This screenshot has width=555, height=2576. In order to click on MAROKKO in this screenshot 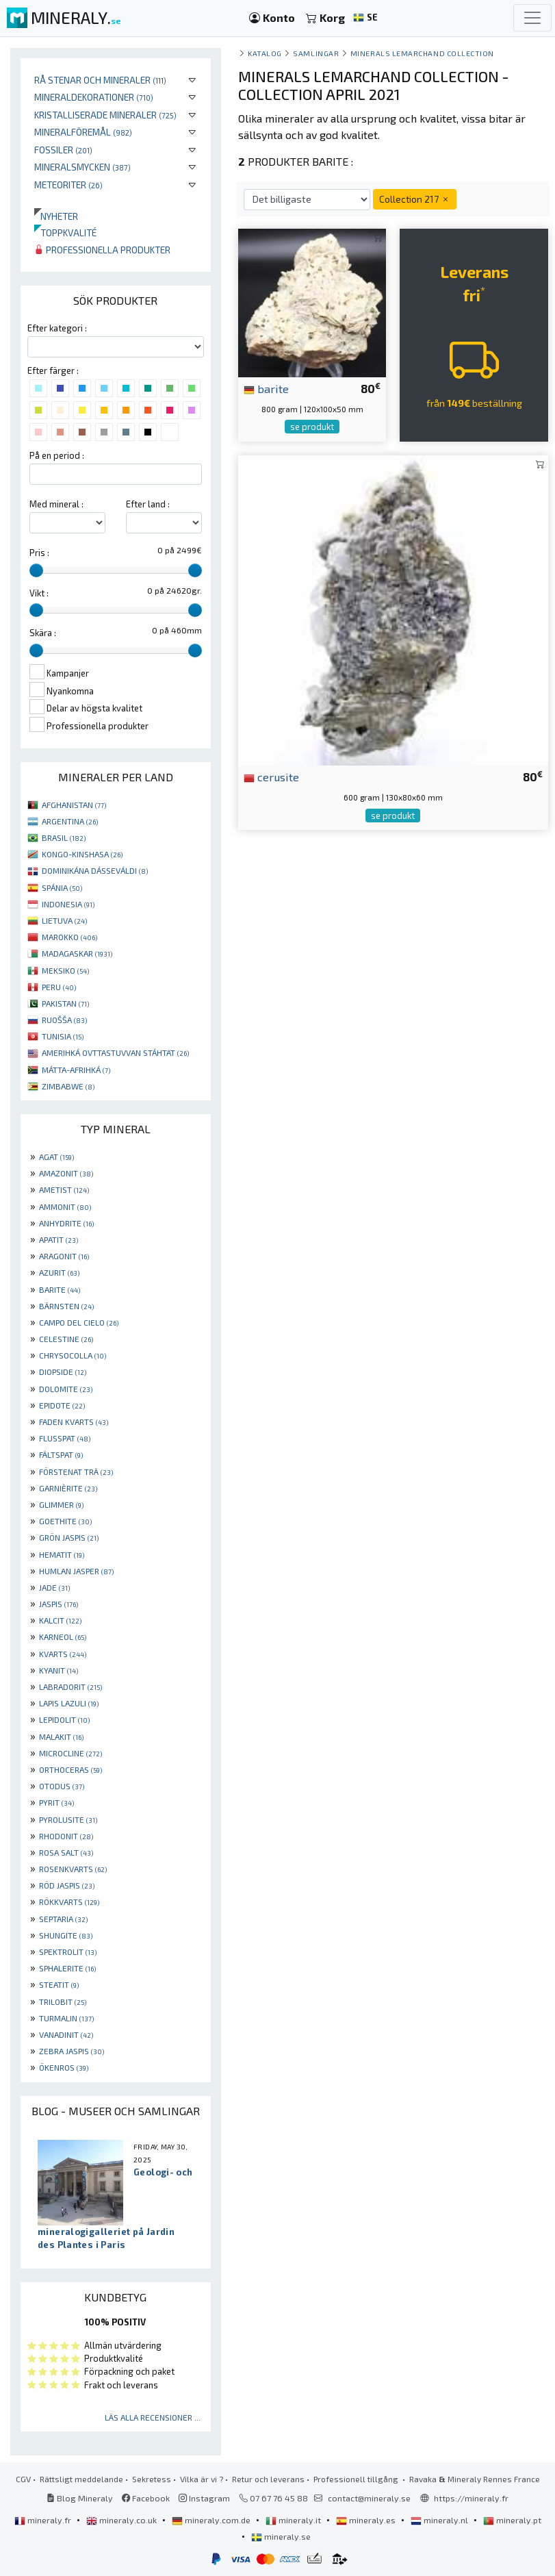, I will do `click(69, 937)`.